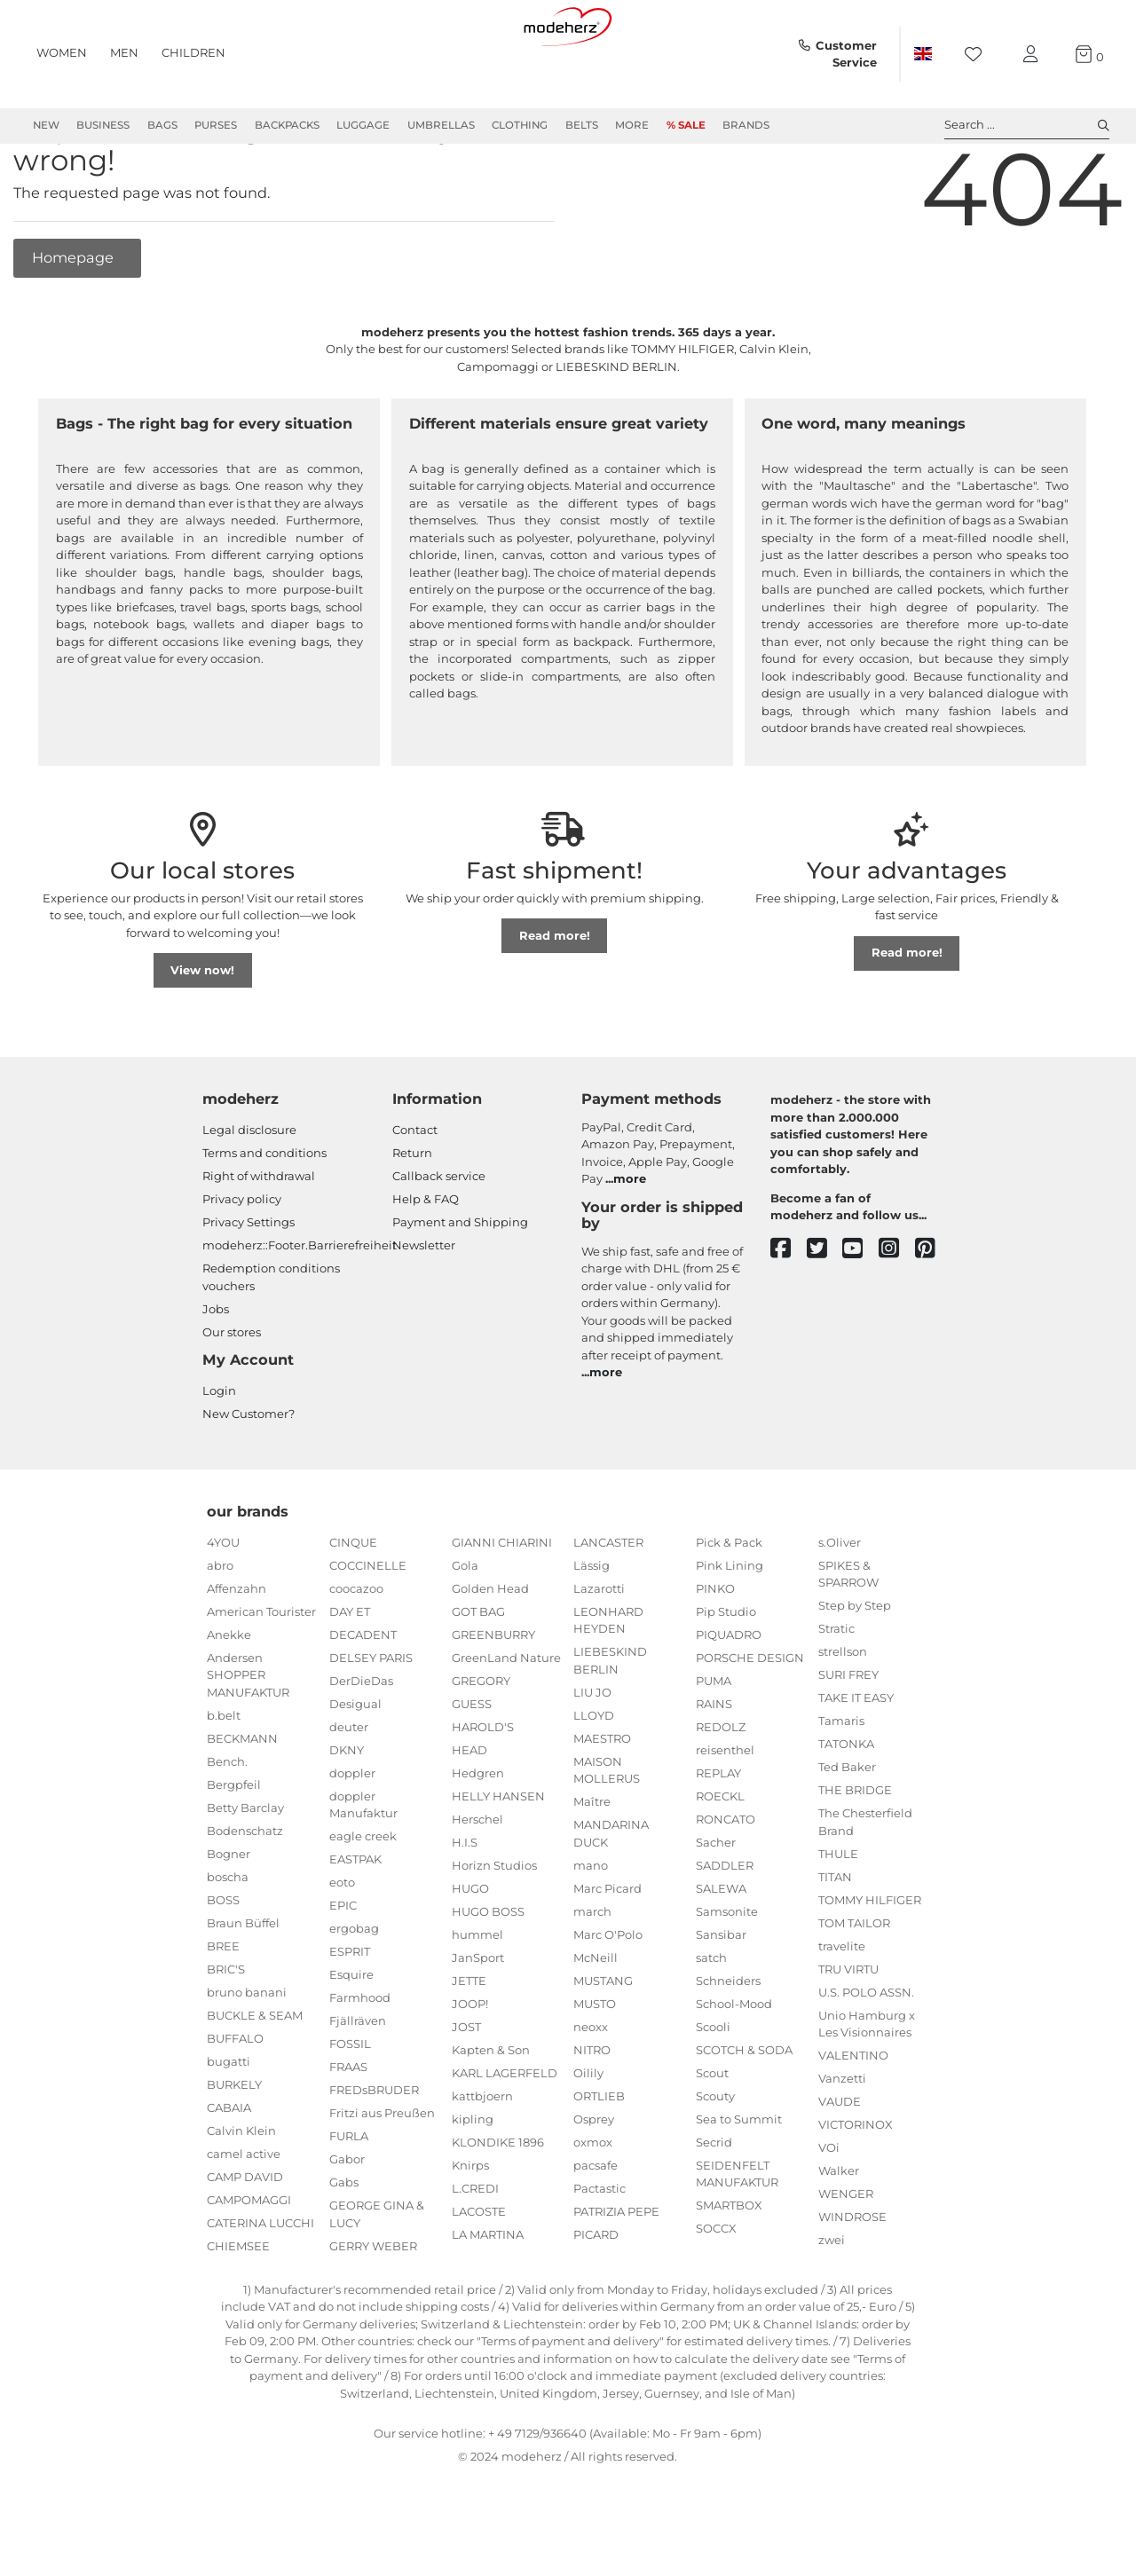 The height and width of the screenshot is (2576, 1136). What do you see at coordinates (714, 1768) in the screenshot?
I see `RAINS` at bounding box center [714, 1768].